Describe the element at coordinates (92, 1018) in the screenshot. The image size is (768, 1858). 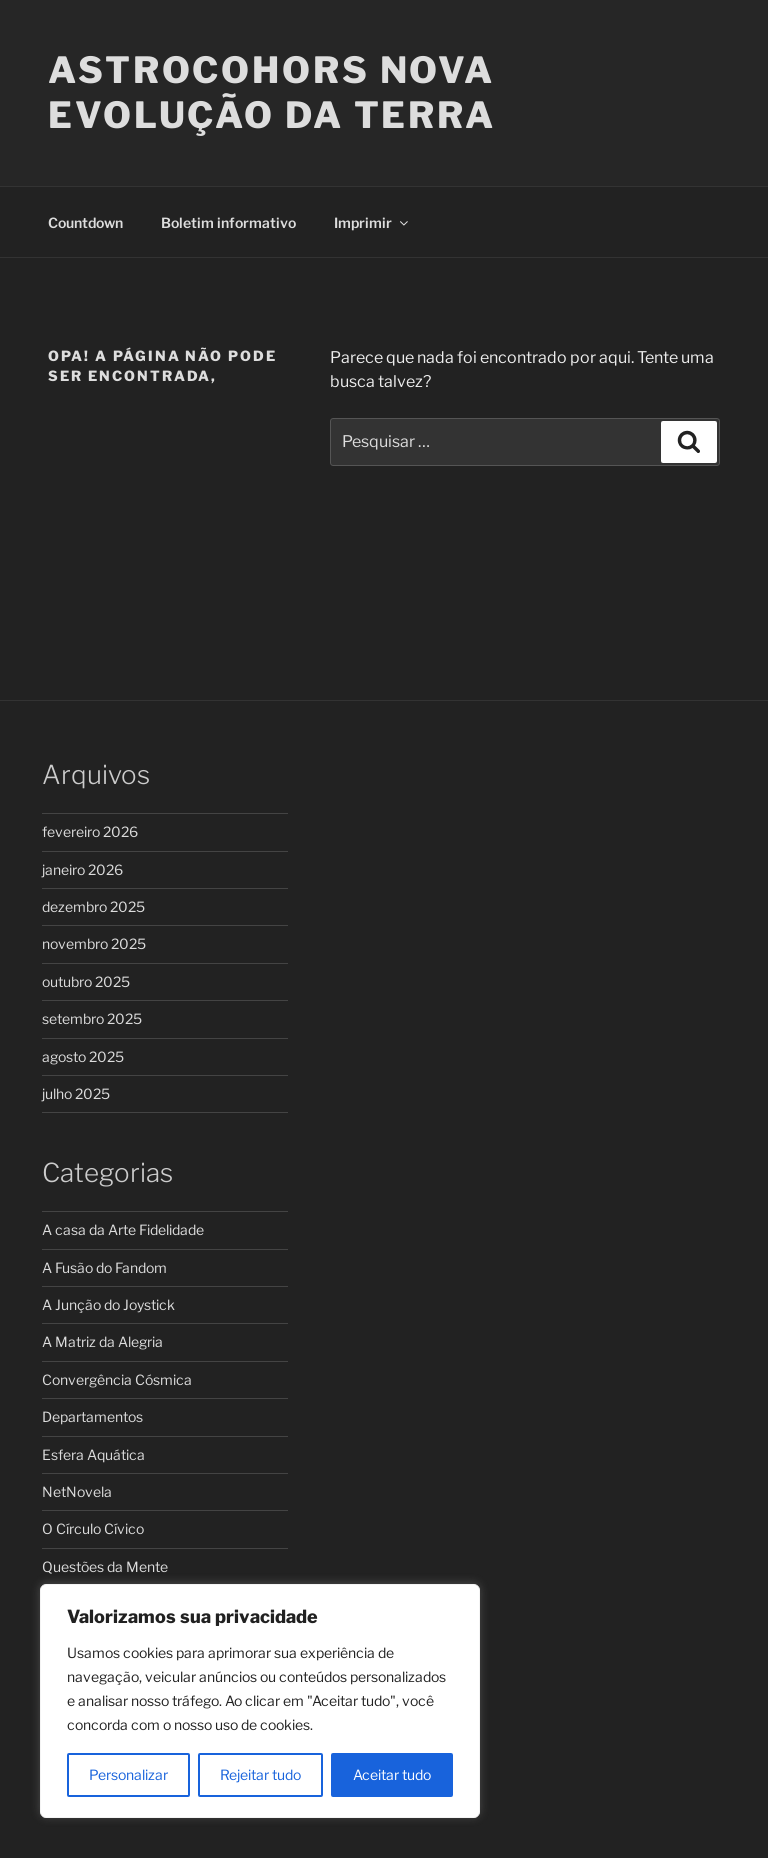
I see `setembro 2025` at that location.